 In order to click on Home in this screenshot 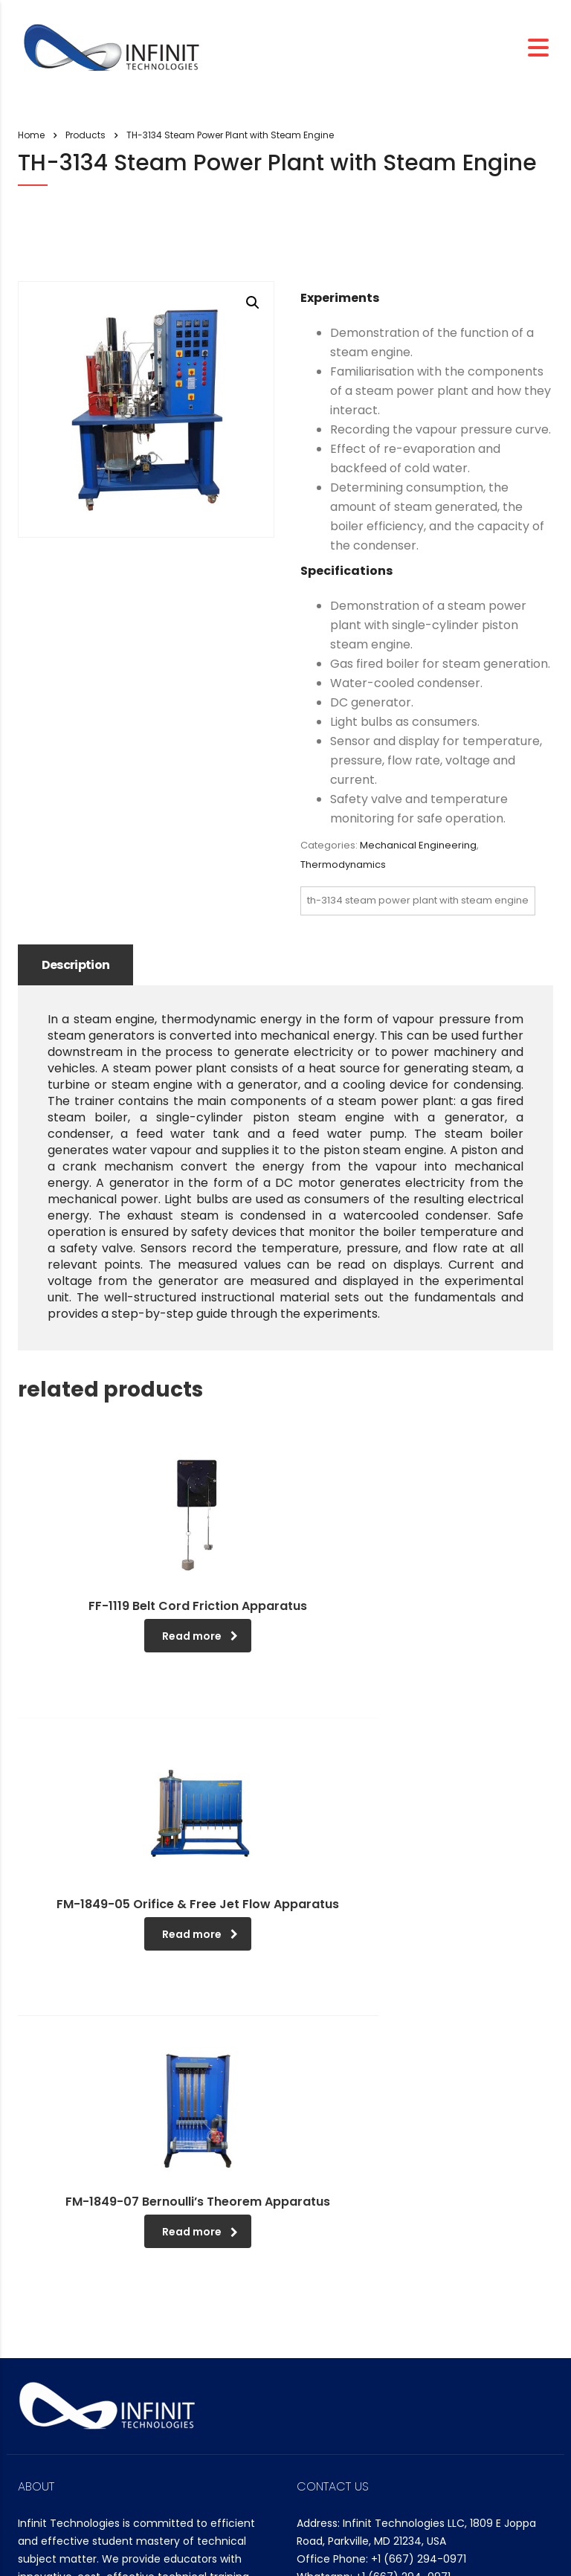, I will do `click(31, 135)`.